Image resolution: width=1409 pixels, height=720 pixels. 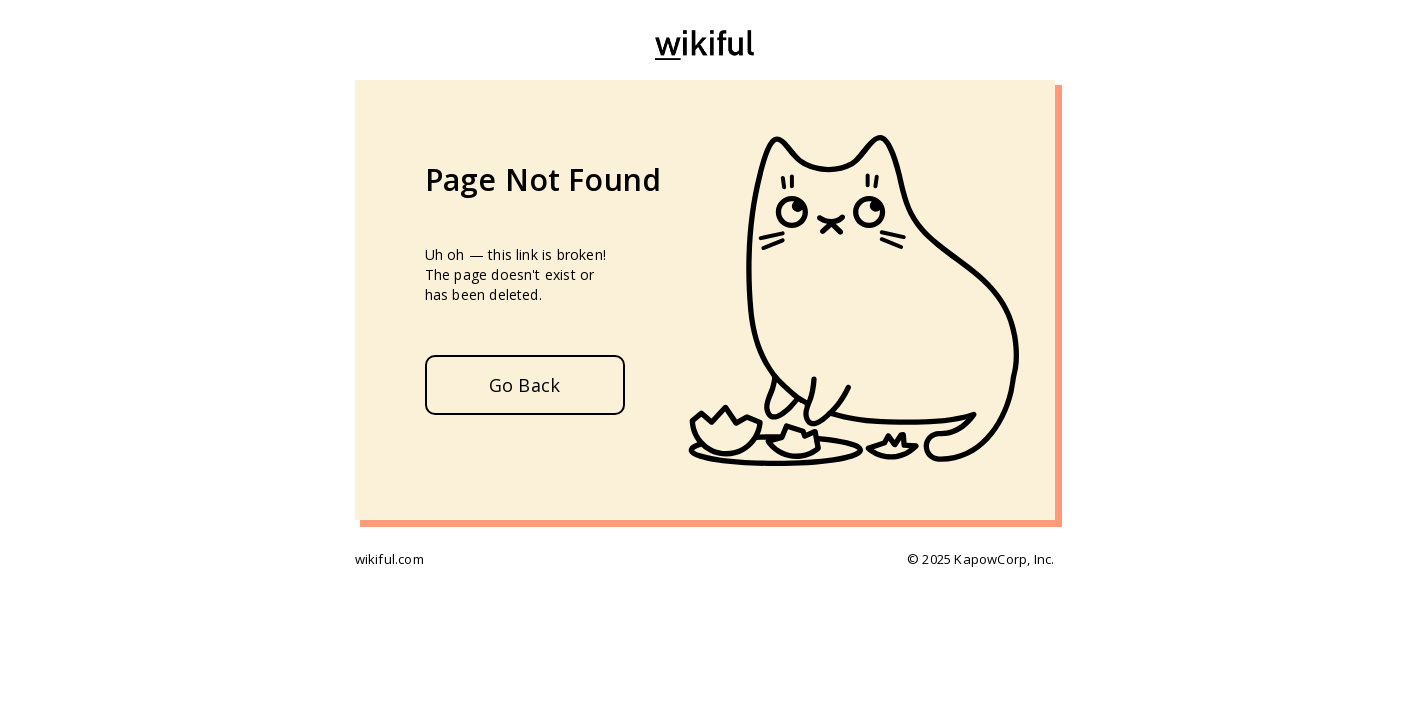 I want to click on © 2025 KapowCorp, Inc., so click(x=980, y=559).